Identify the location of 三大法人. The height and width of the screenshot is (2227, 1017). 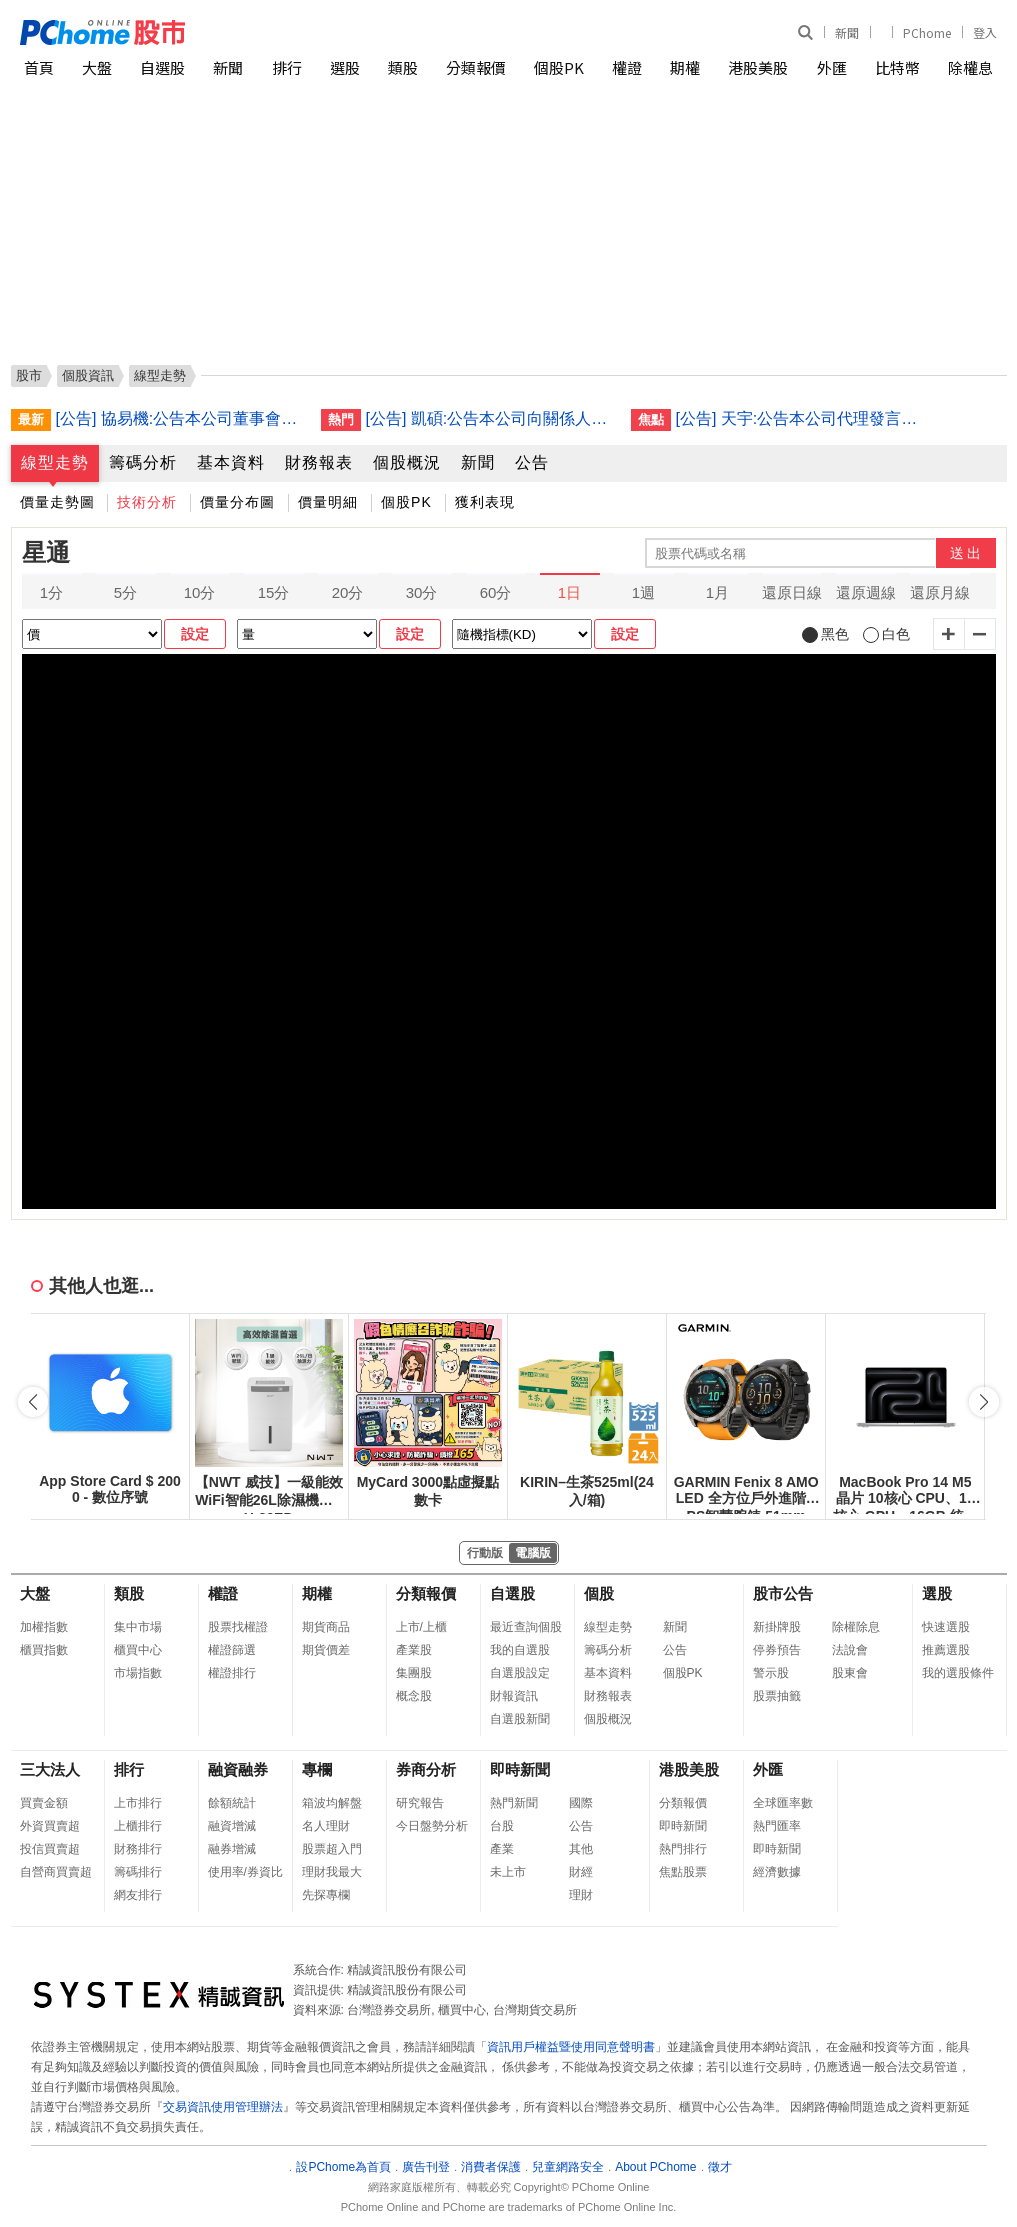
(50, 1769).